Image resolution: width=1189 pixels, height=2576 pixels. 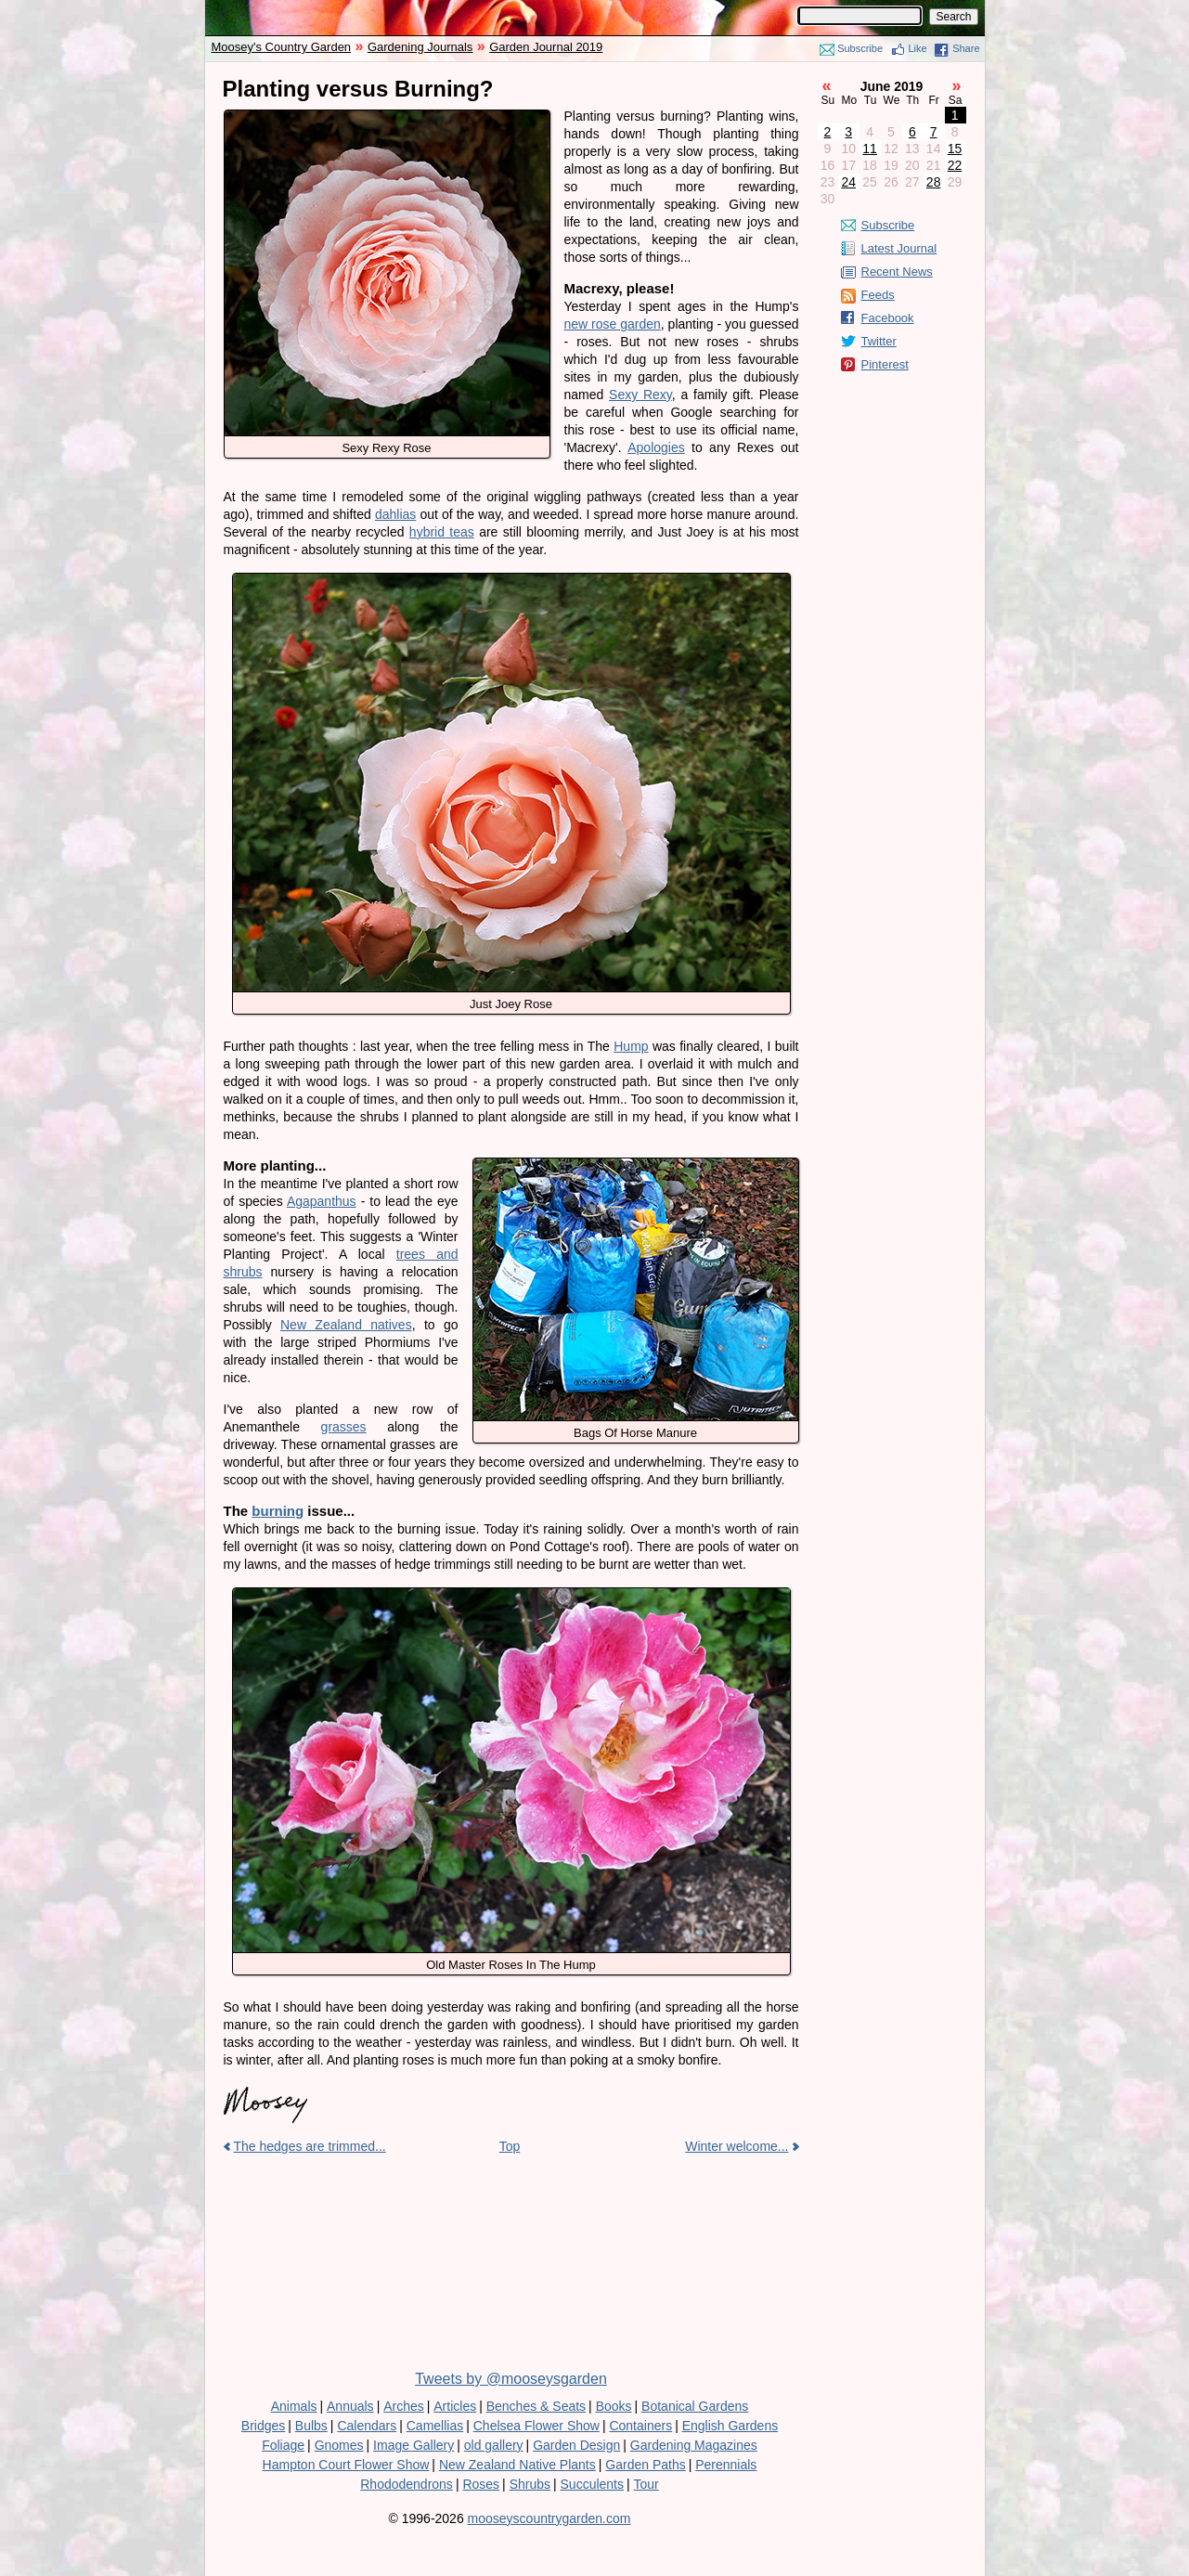 I want to click on 22, so click(x=955, y=165).